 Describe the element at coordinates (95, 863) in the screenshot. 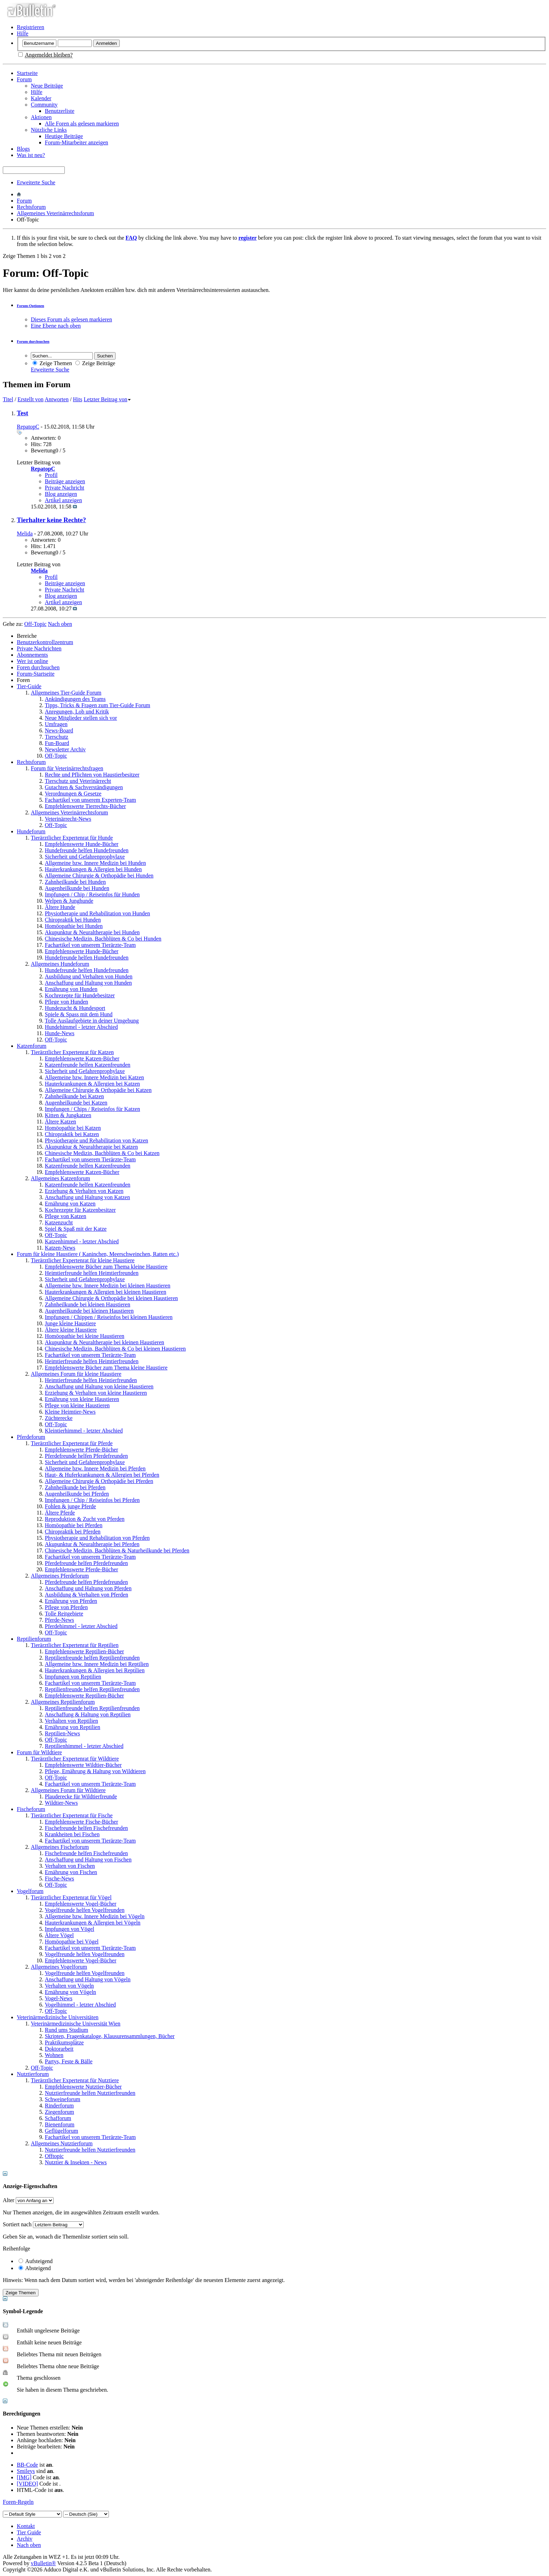

I see `Allgemeine bzw. Innere Medizin bei Hunden` at that location.